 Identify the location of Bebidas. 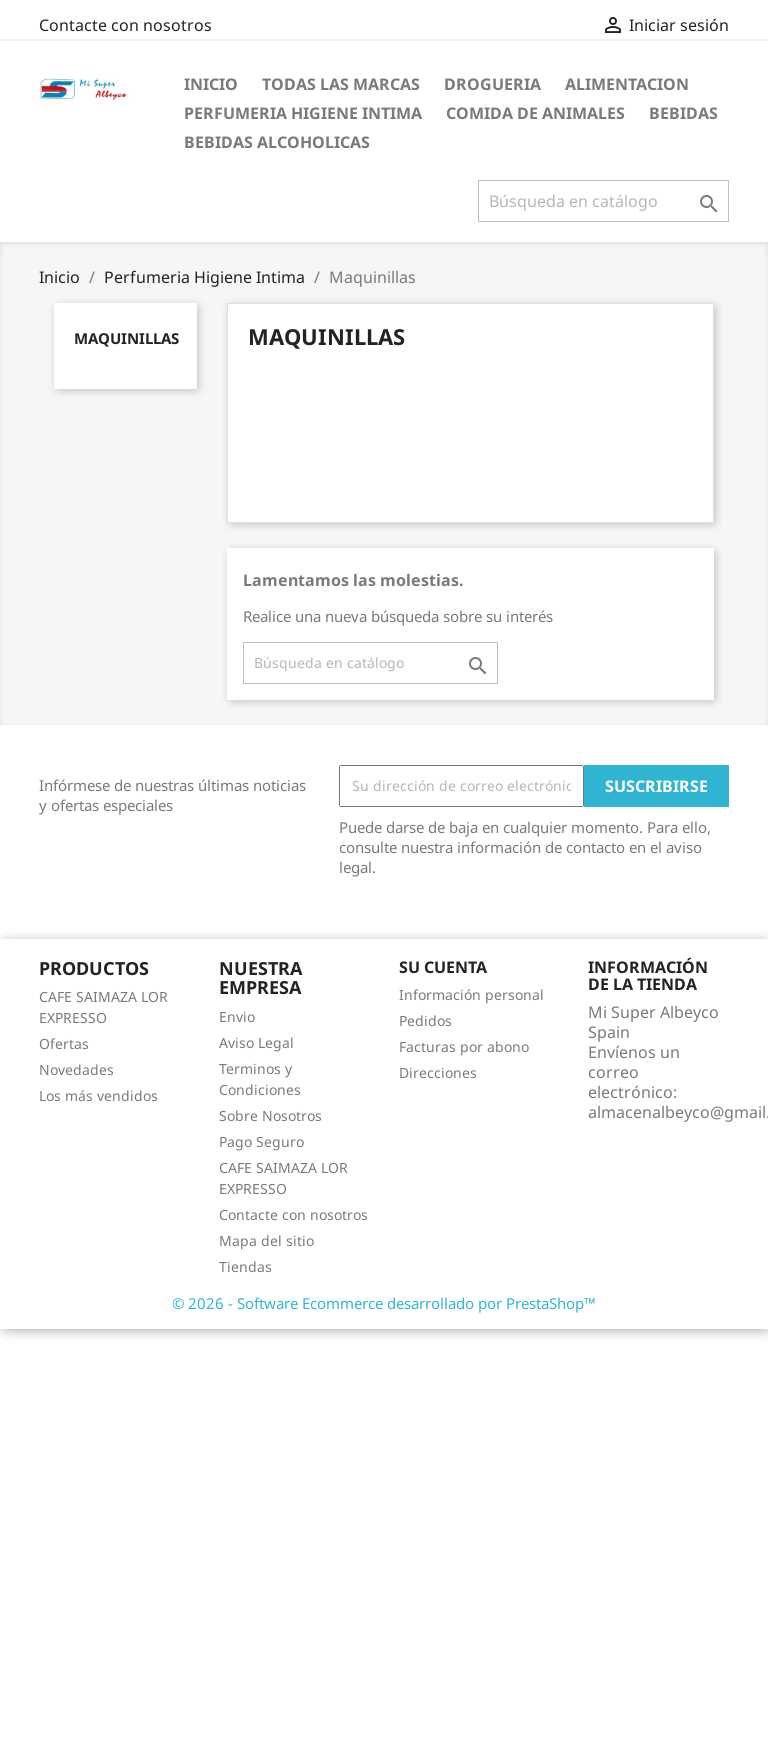
(683, 113).